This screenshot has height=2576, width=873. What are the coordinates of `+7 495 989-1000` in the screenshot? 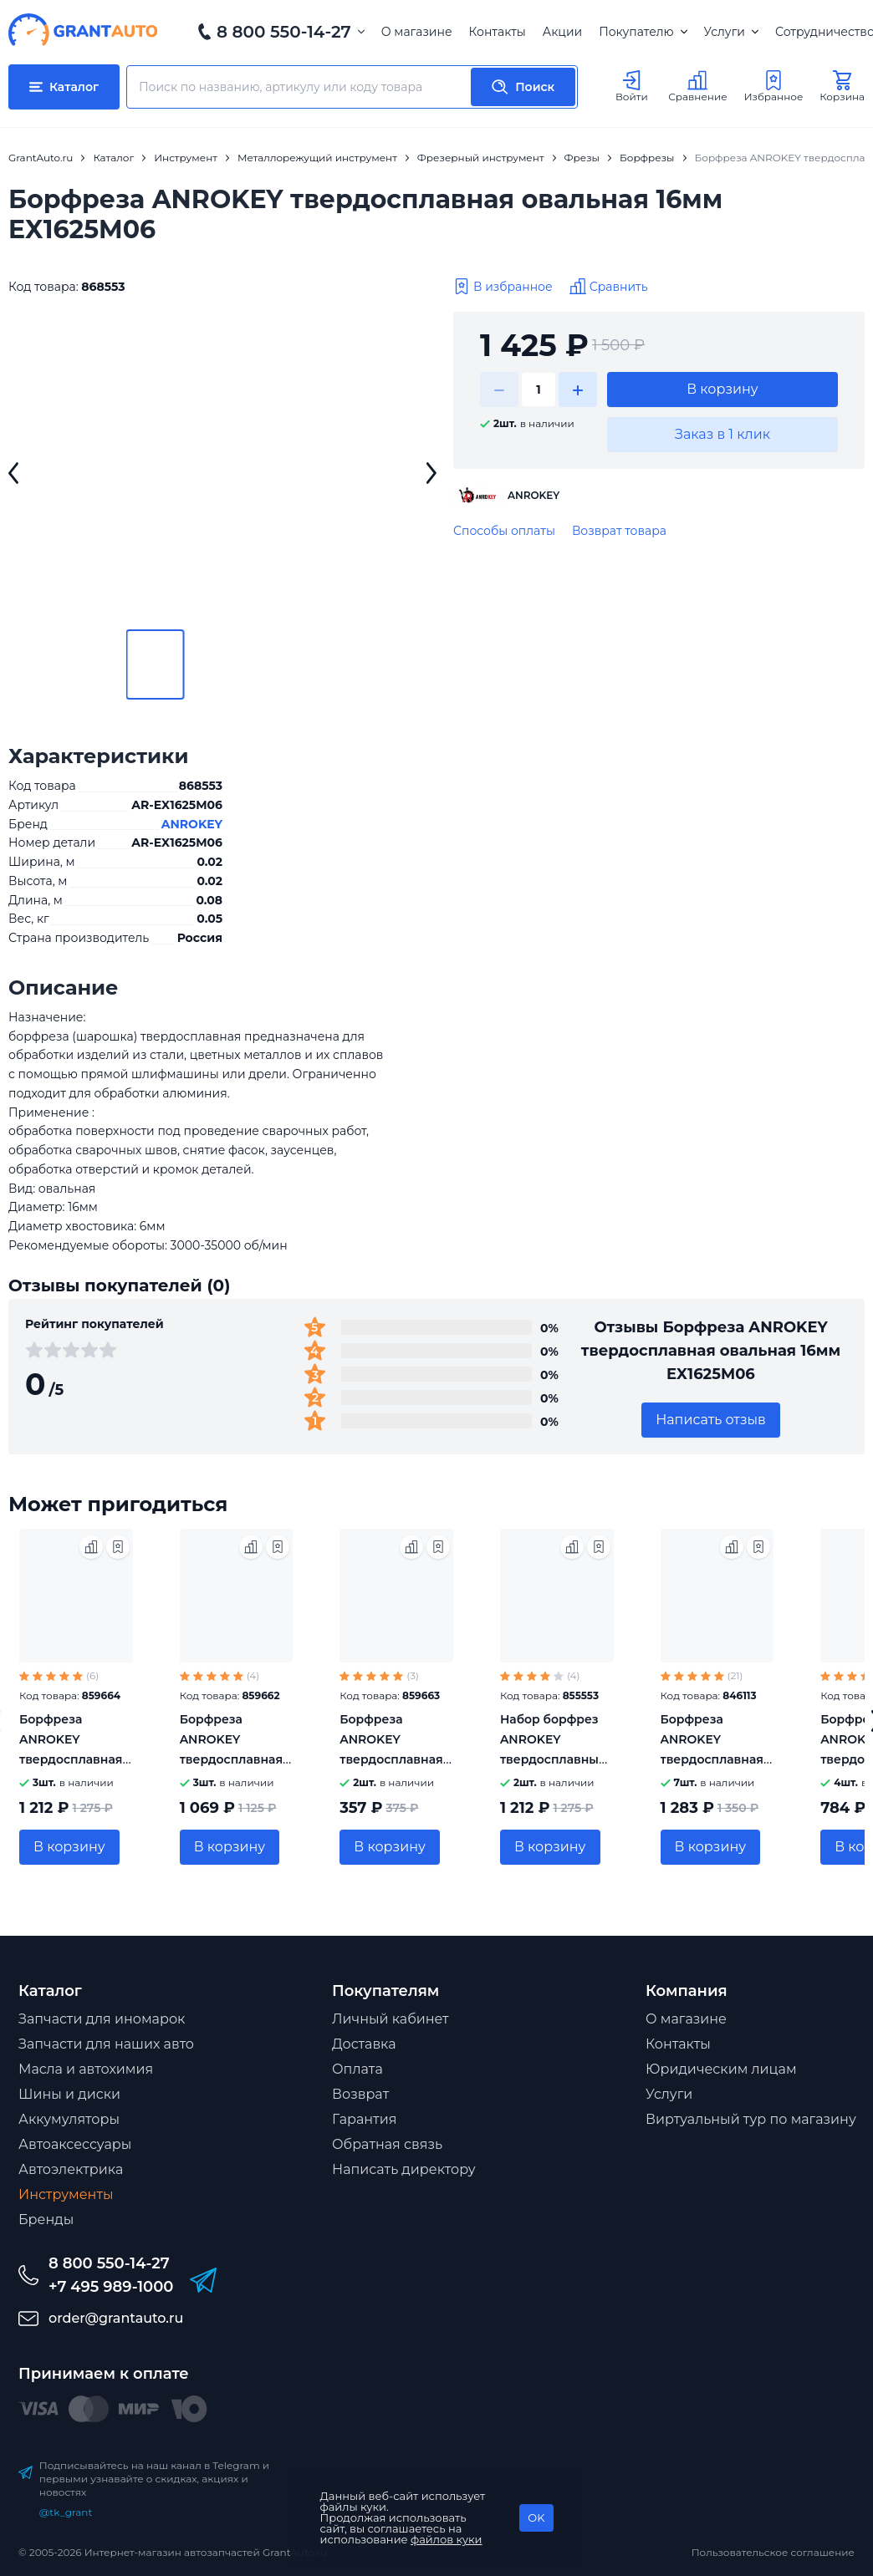 It's located at (110, 2287).